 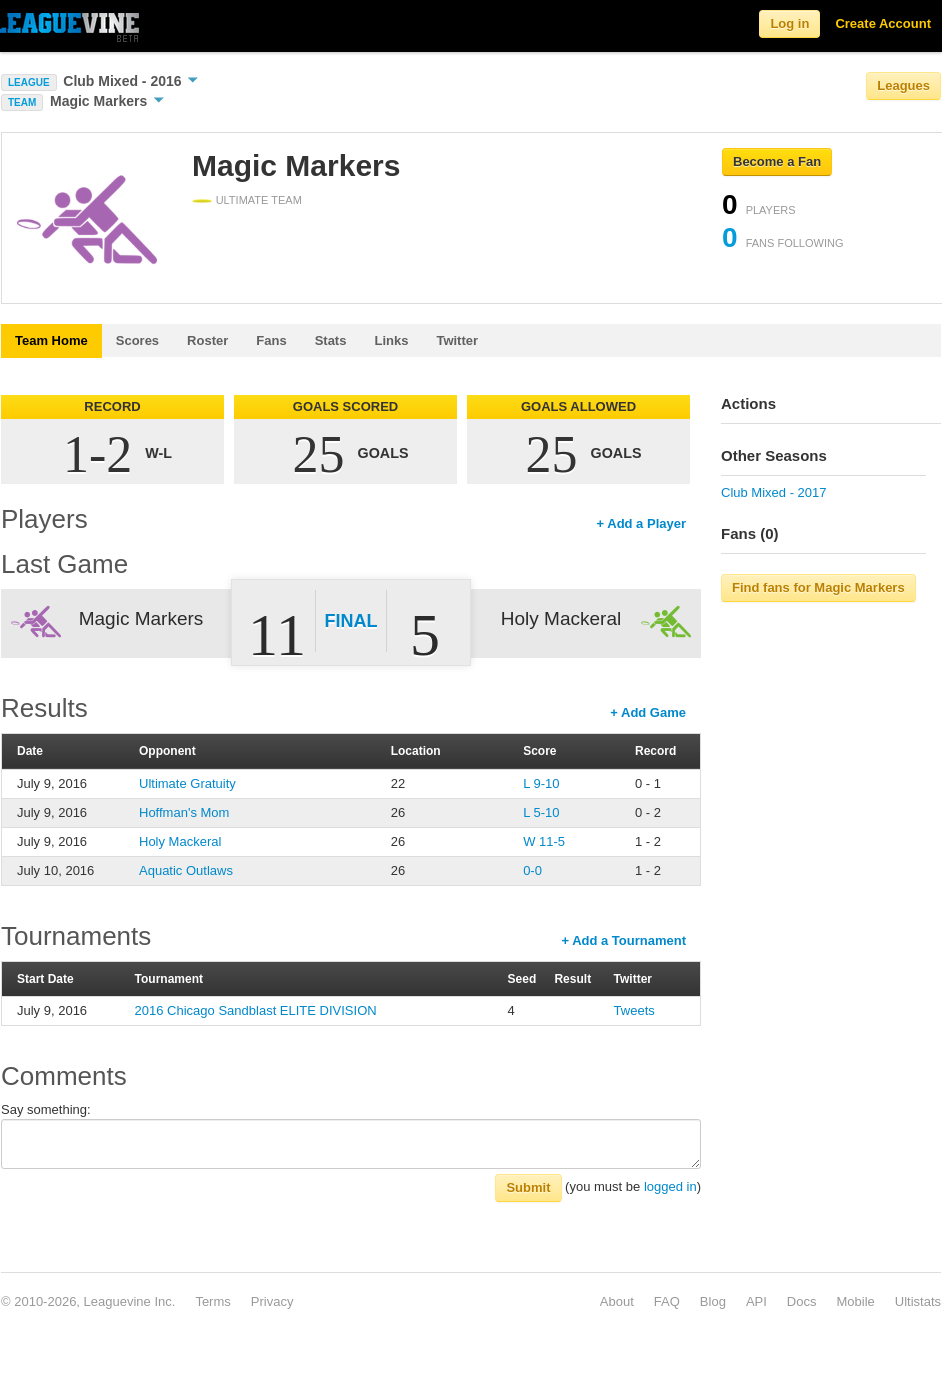 What do you see at coordinates (713, 1301) in the screenshot?
I see `Blog` at bounding box center [713, 1301].